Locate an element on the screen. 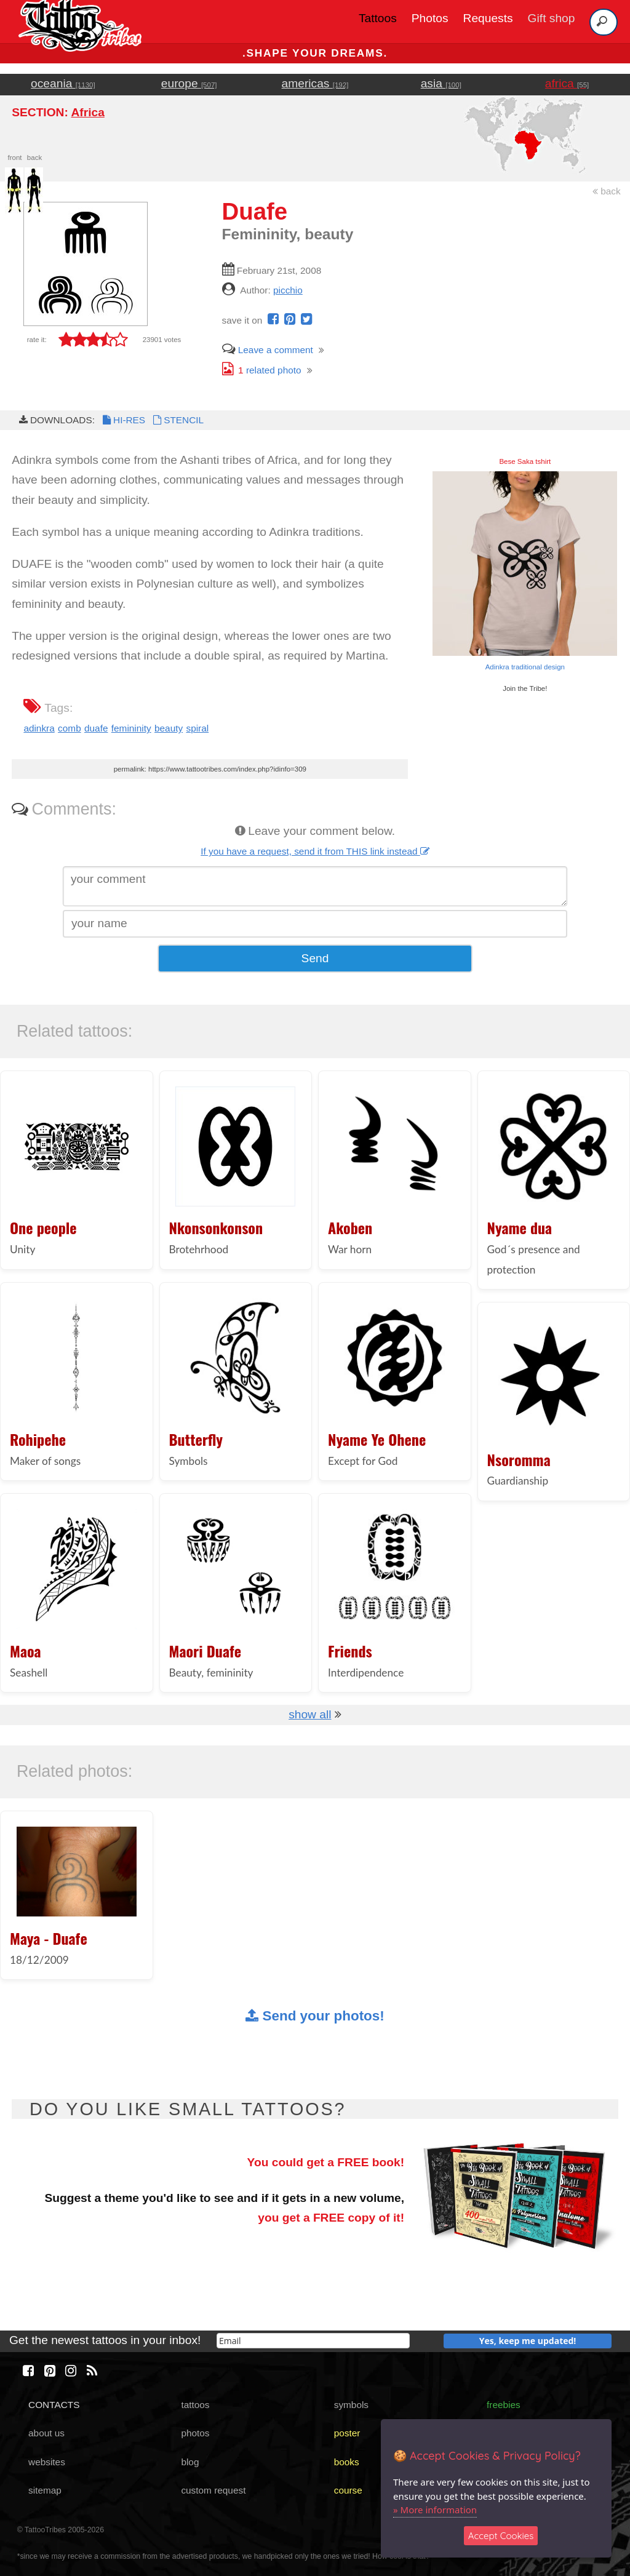 Image resolution: width=630 pixels, height=2576 pixels. duafe is located at coordinates (96, 728).